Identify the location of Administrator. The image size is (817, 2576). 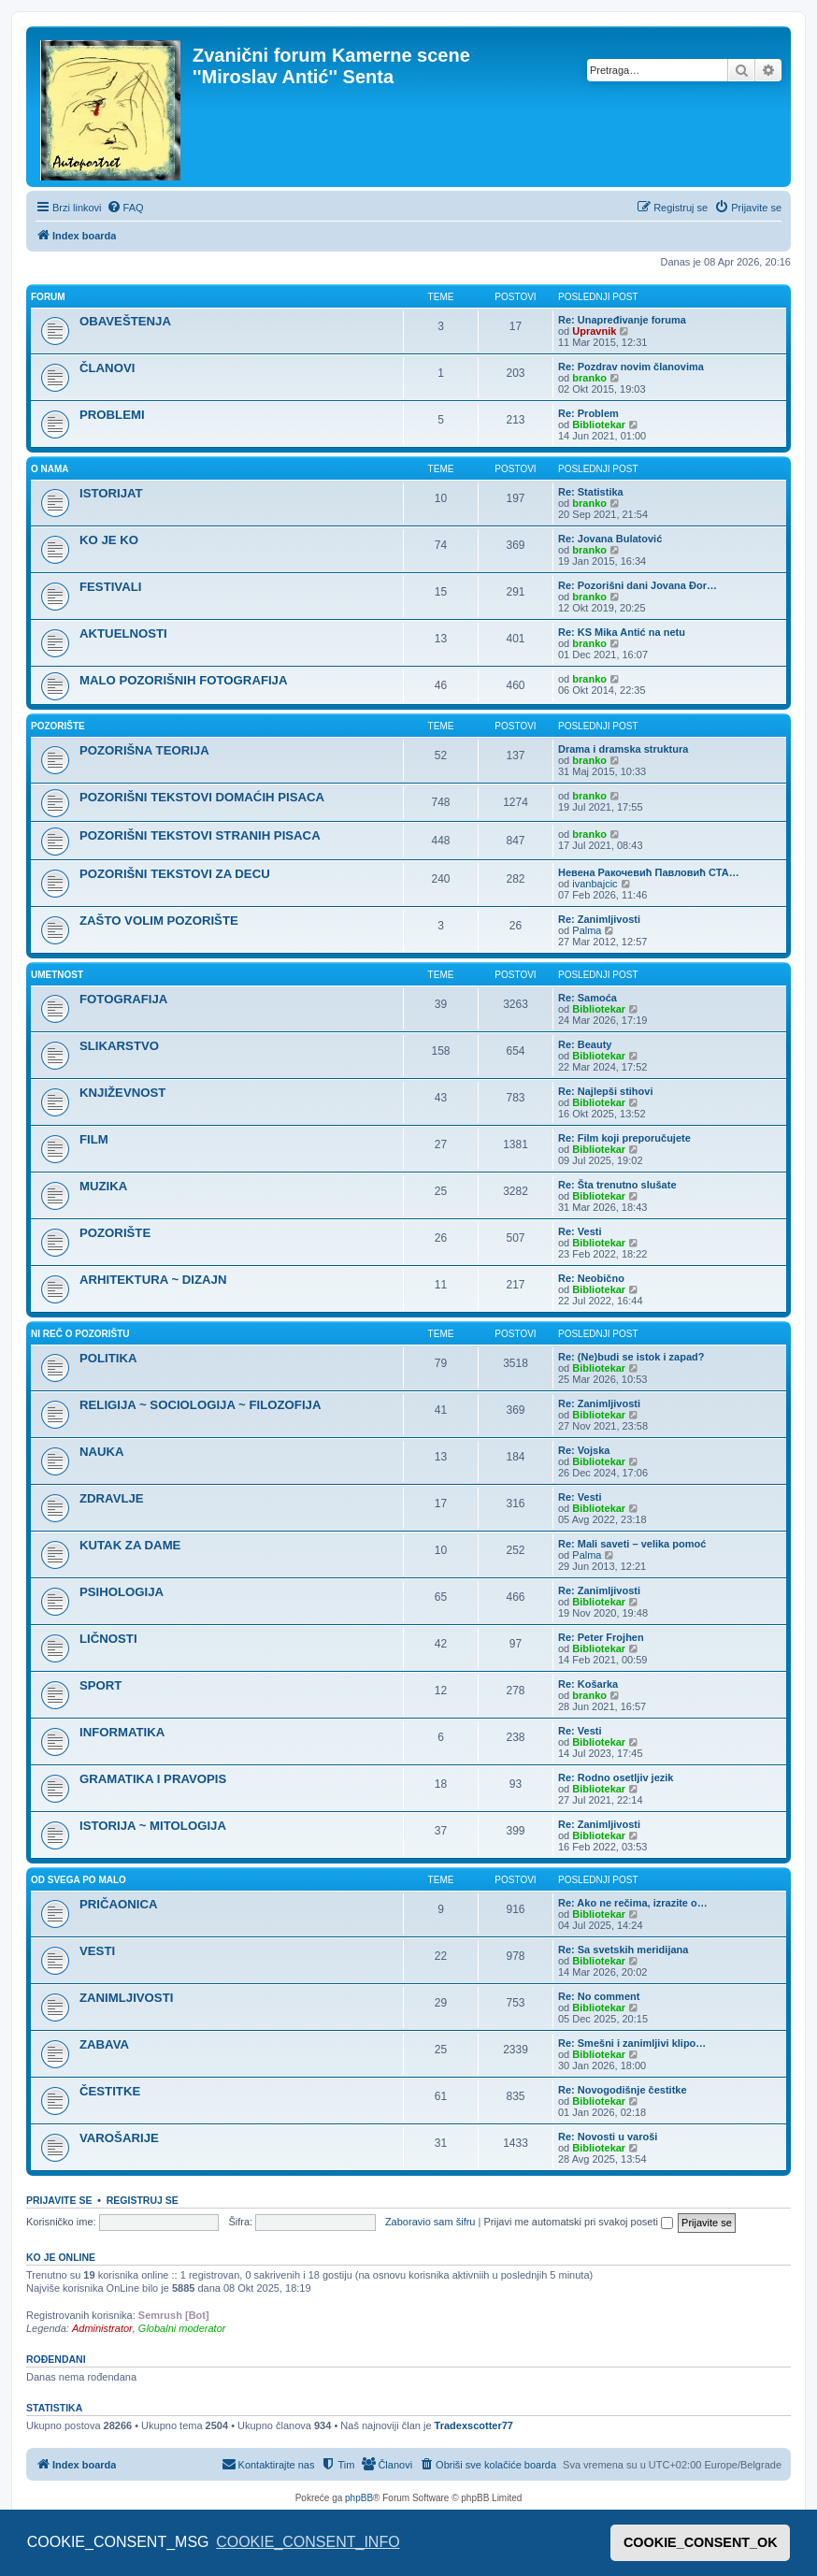
(102, 2328).